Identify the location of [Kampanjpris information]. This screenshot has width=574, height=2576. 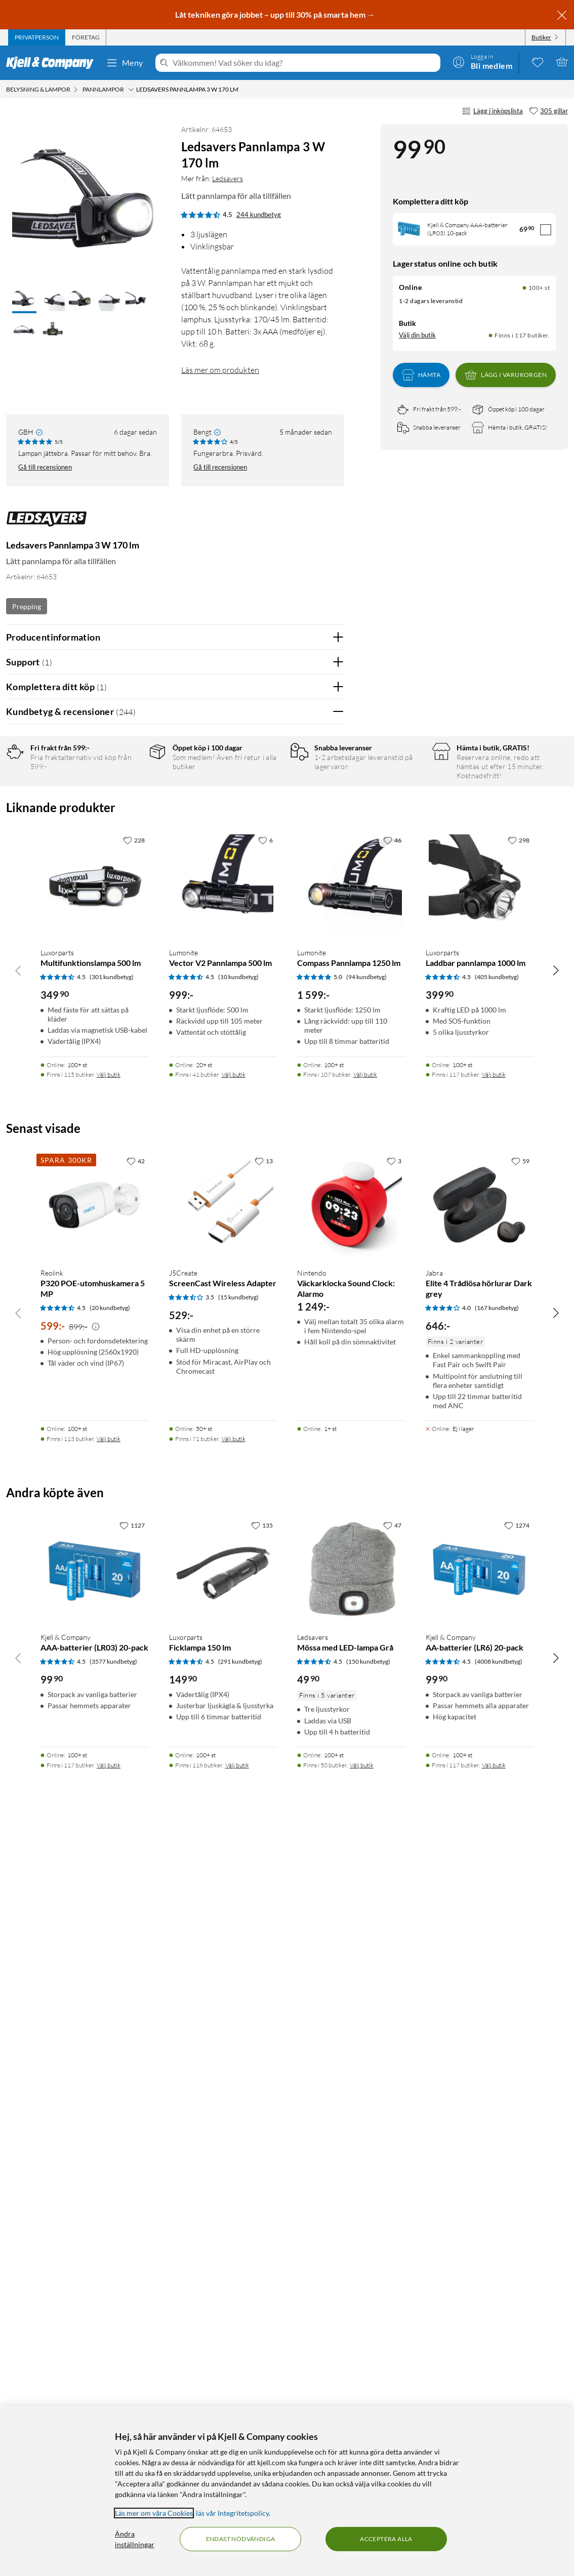
(96, 2069).